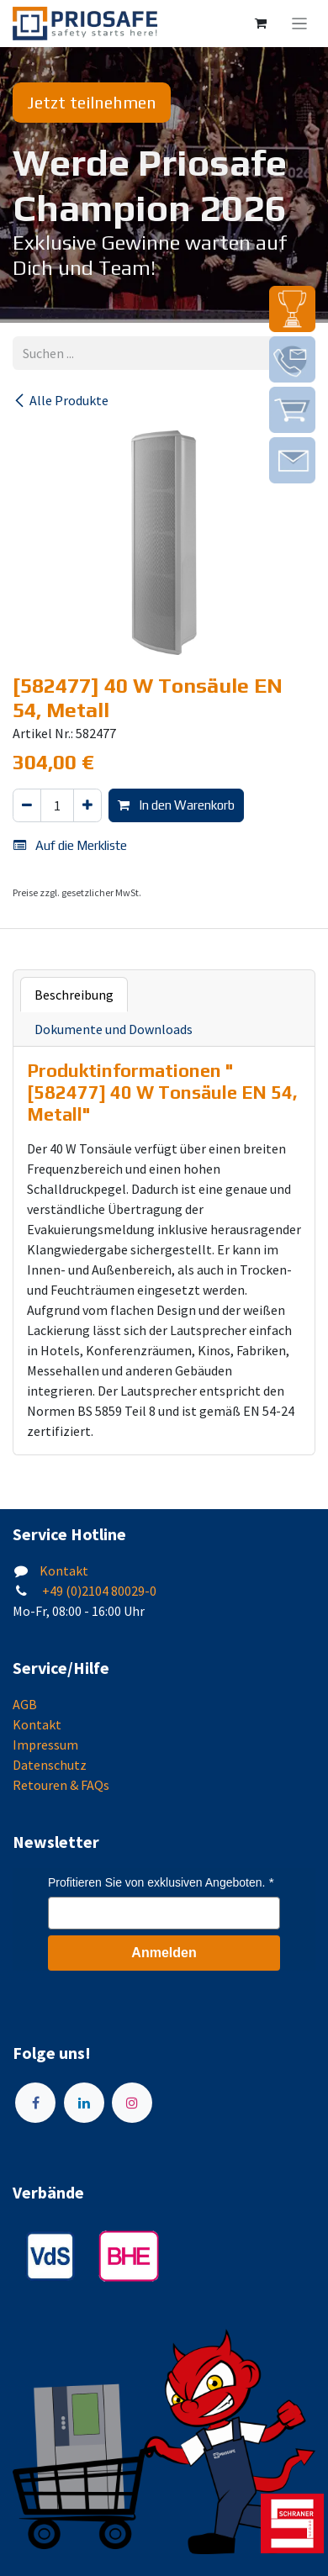 The image size is (328, 2576). Describe the element at coordinates (27, 806) in the screenshot. I see `[Eins entfernen]` at that location.